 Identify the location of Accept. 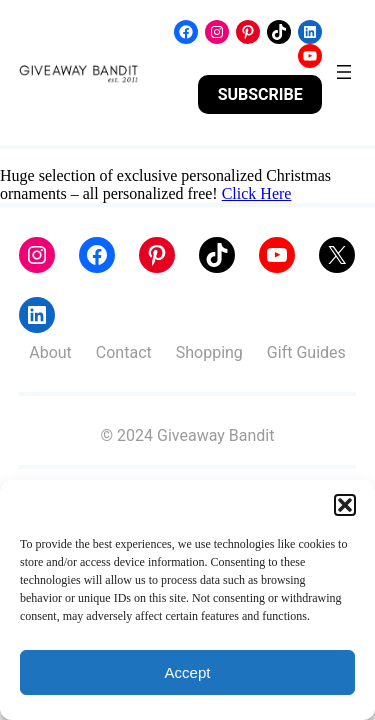
(188, 672).